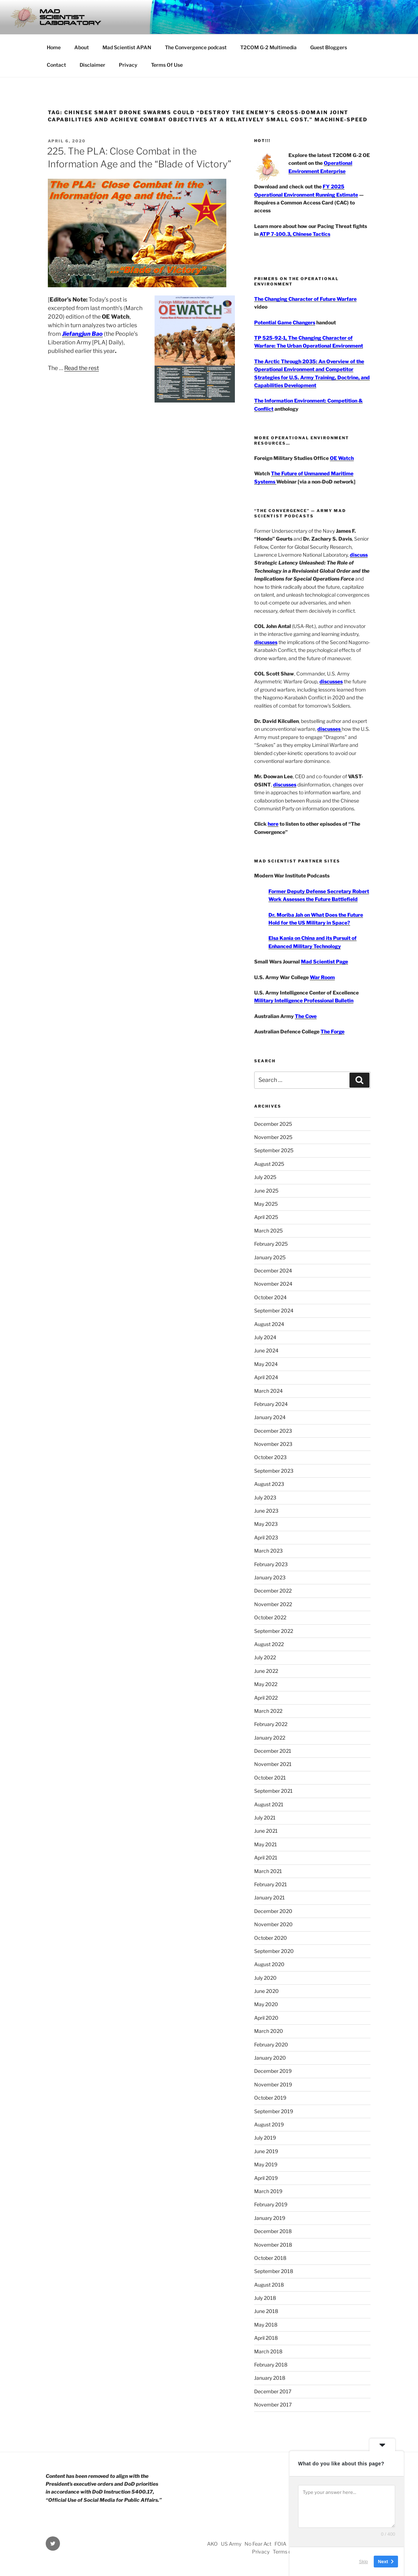  Describe the element at coordinates (270, 2058) in the screenshot. I see `January 2020` at that location.